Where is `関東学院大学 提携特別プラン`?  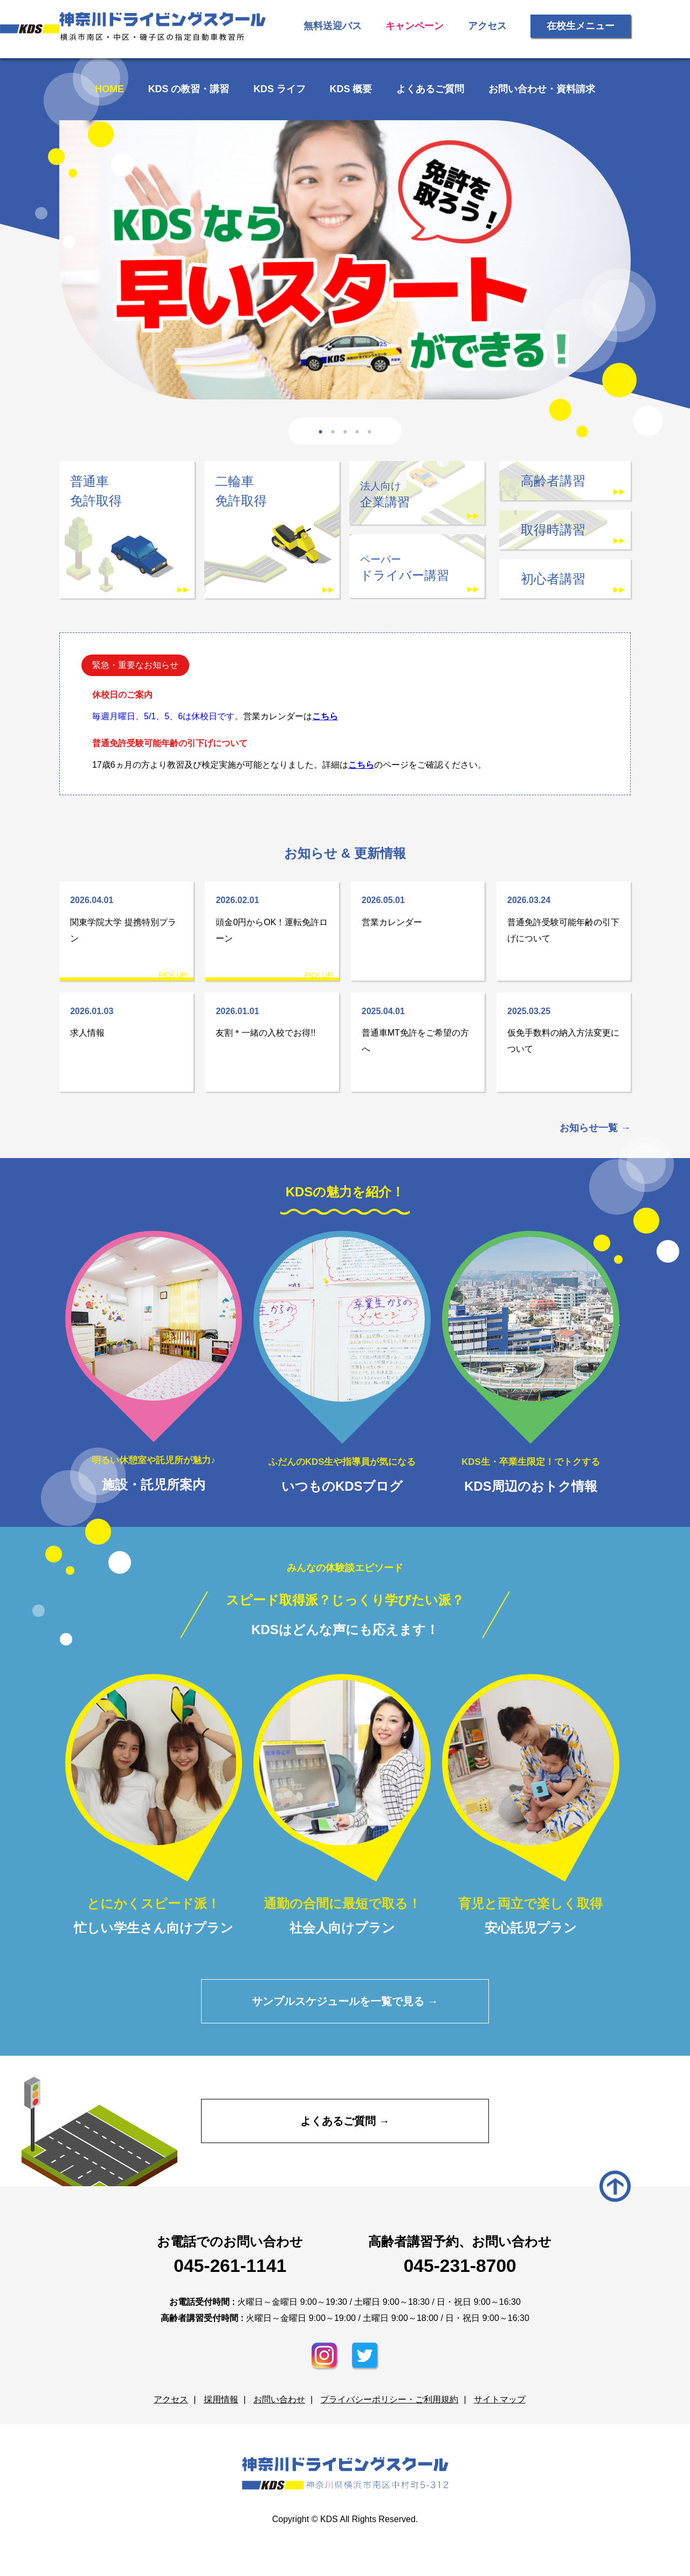
関東学院大学 提携特別プラン is located at coordinates (126, 918).